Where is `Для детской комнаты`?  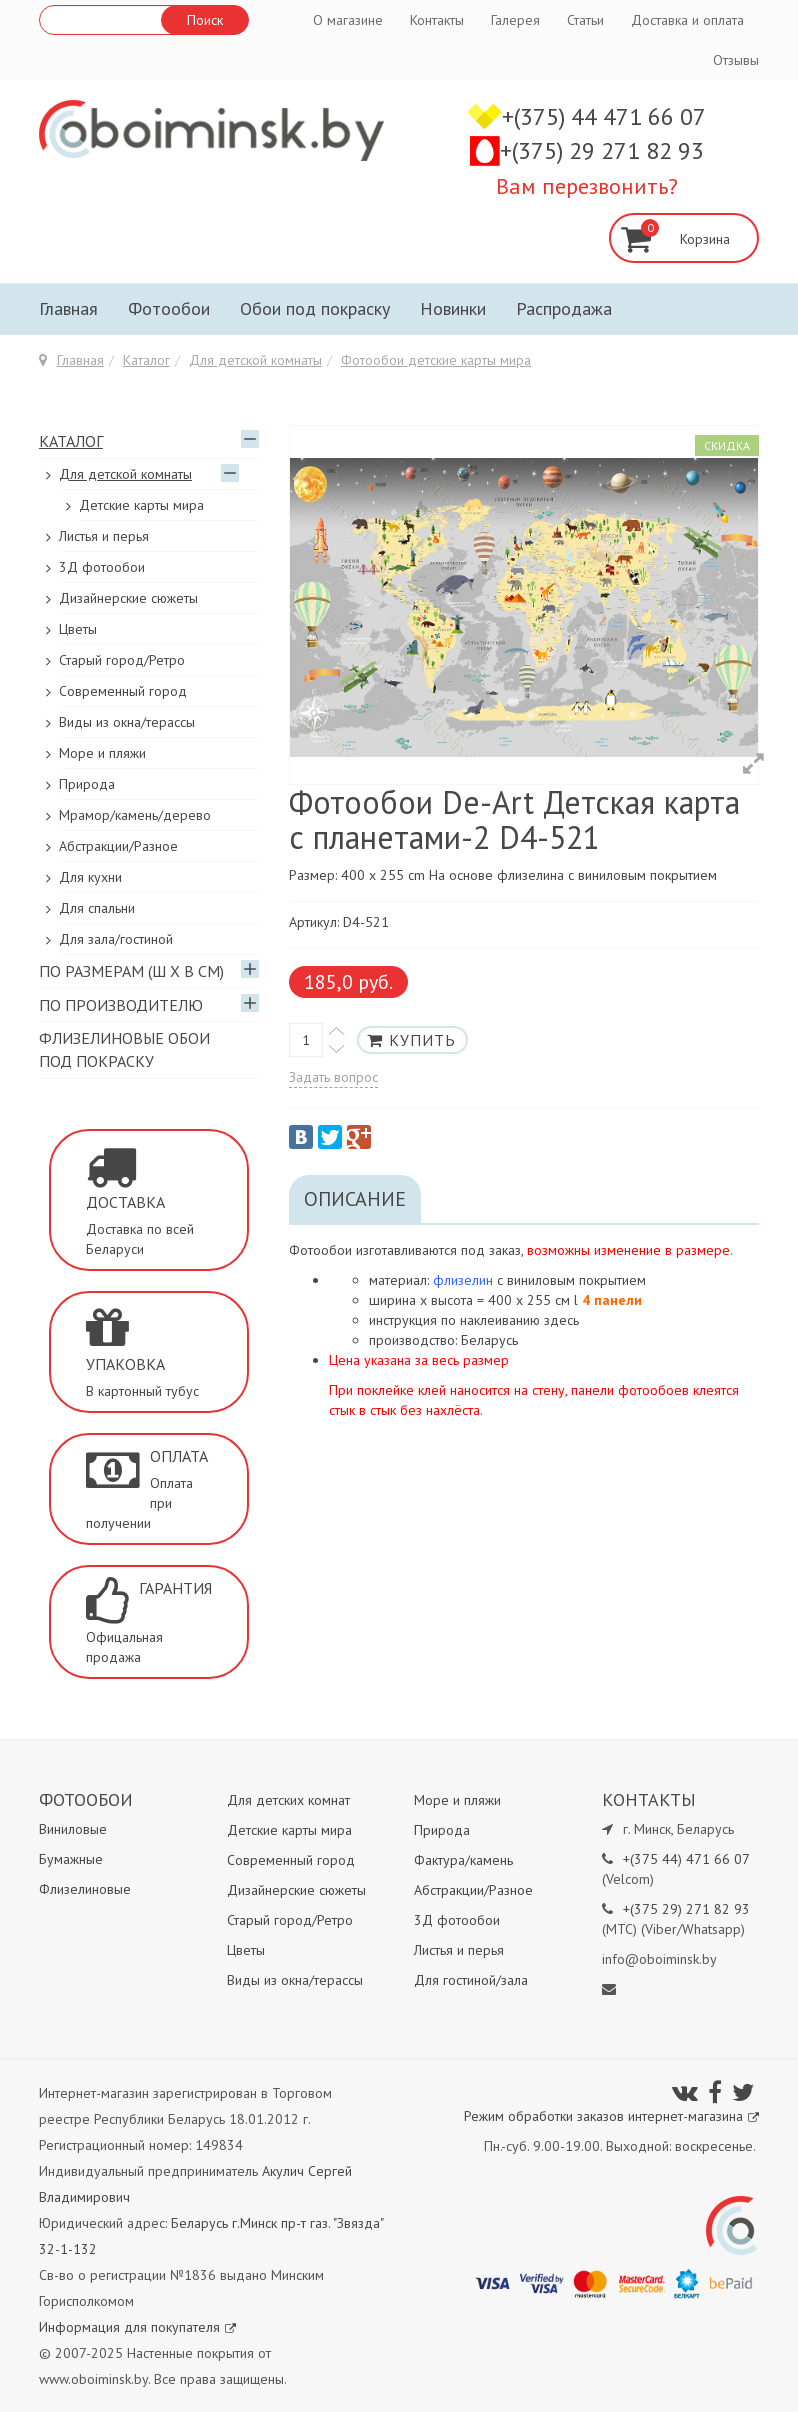
Для детской комнаты is located at coordinates (255, 360).